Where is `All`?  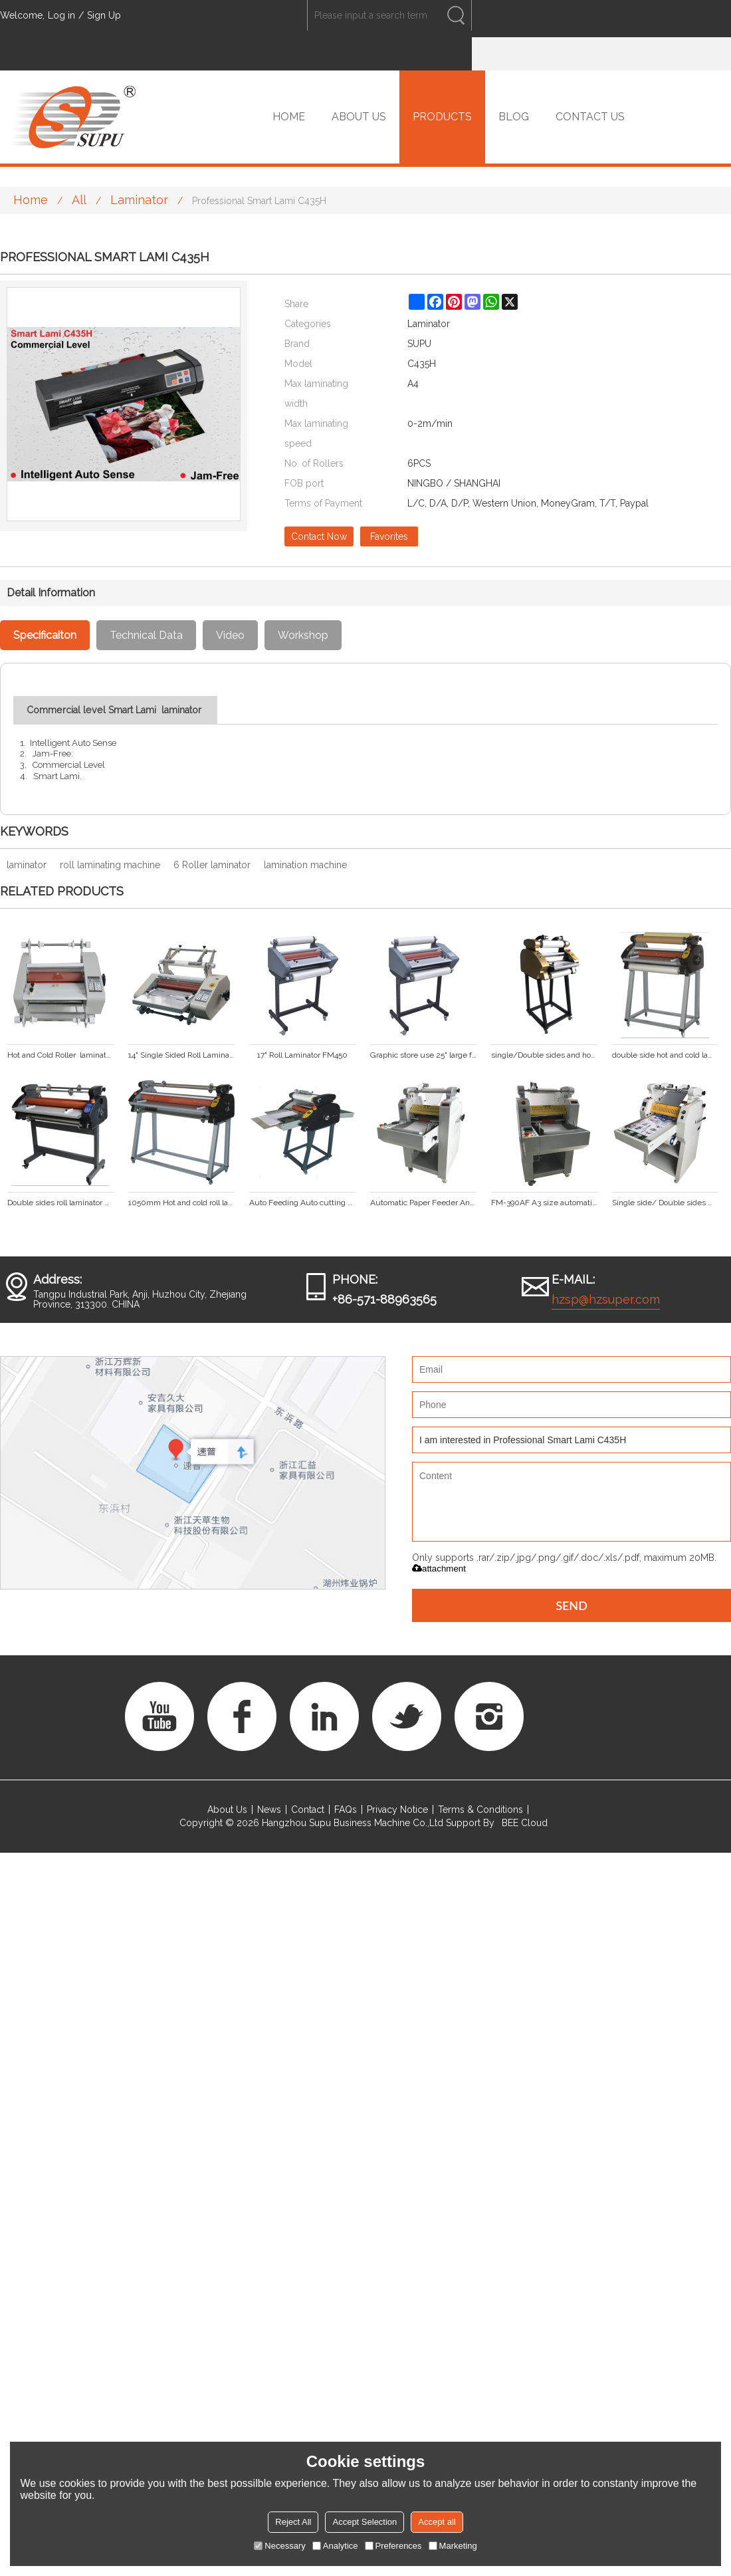
All is located at coordinates (79, 200).